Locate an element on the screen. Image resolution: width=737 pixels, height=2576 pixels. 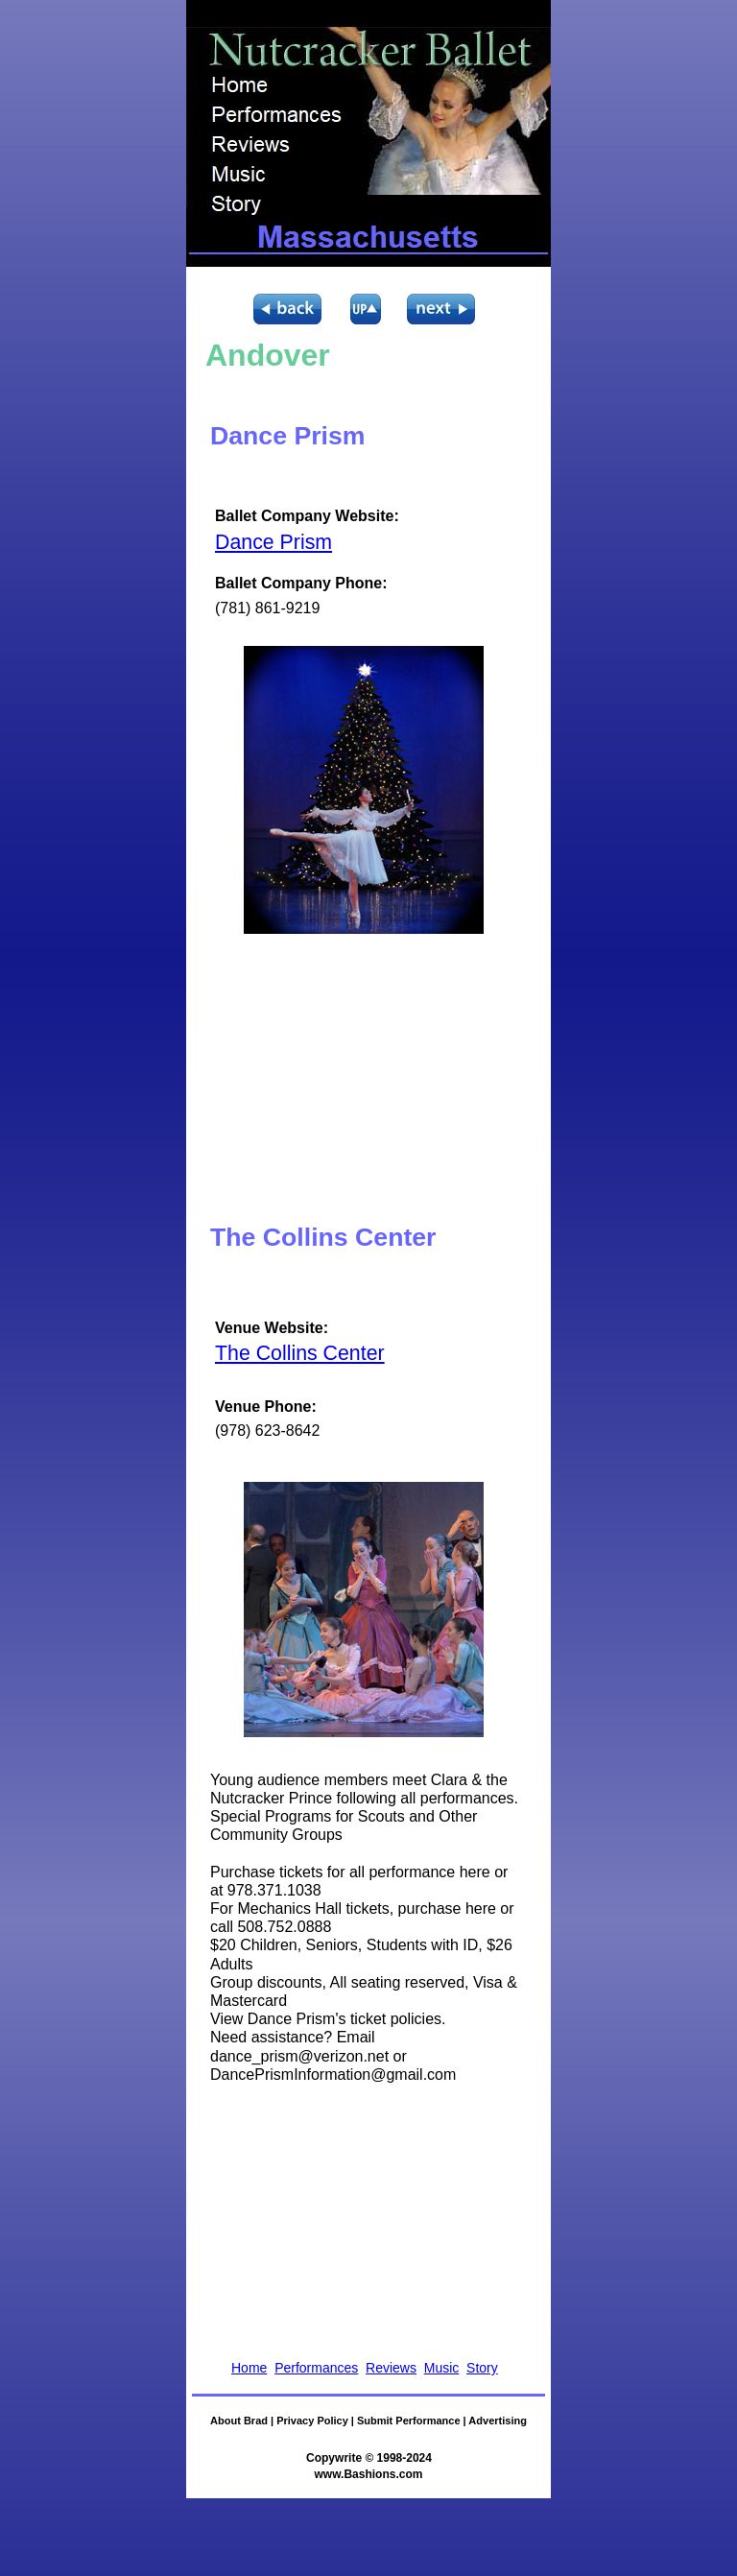
Submit Performance | is located at coordinates (412, 2420).